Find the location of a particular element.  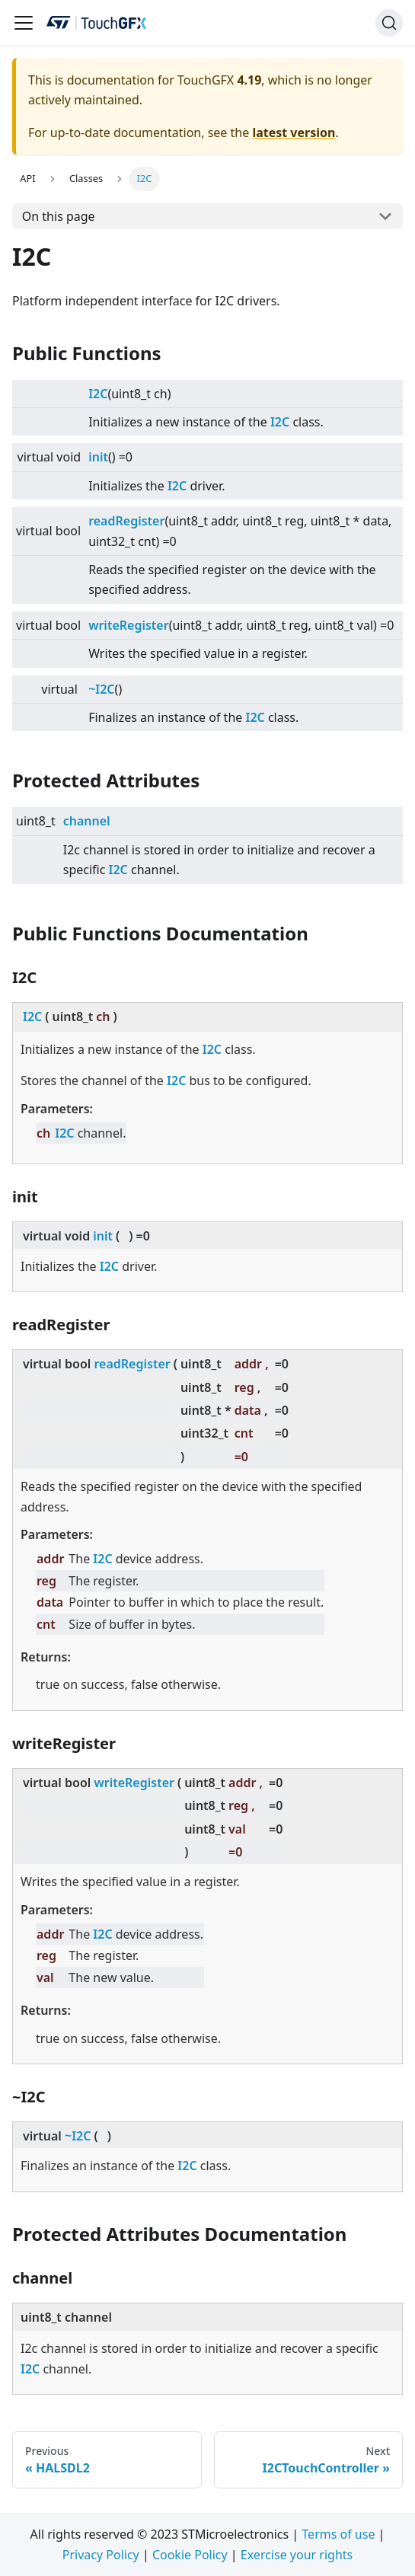

~I2C is located at coordinates (101, 689).